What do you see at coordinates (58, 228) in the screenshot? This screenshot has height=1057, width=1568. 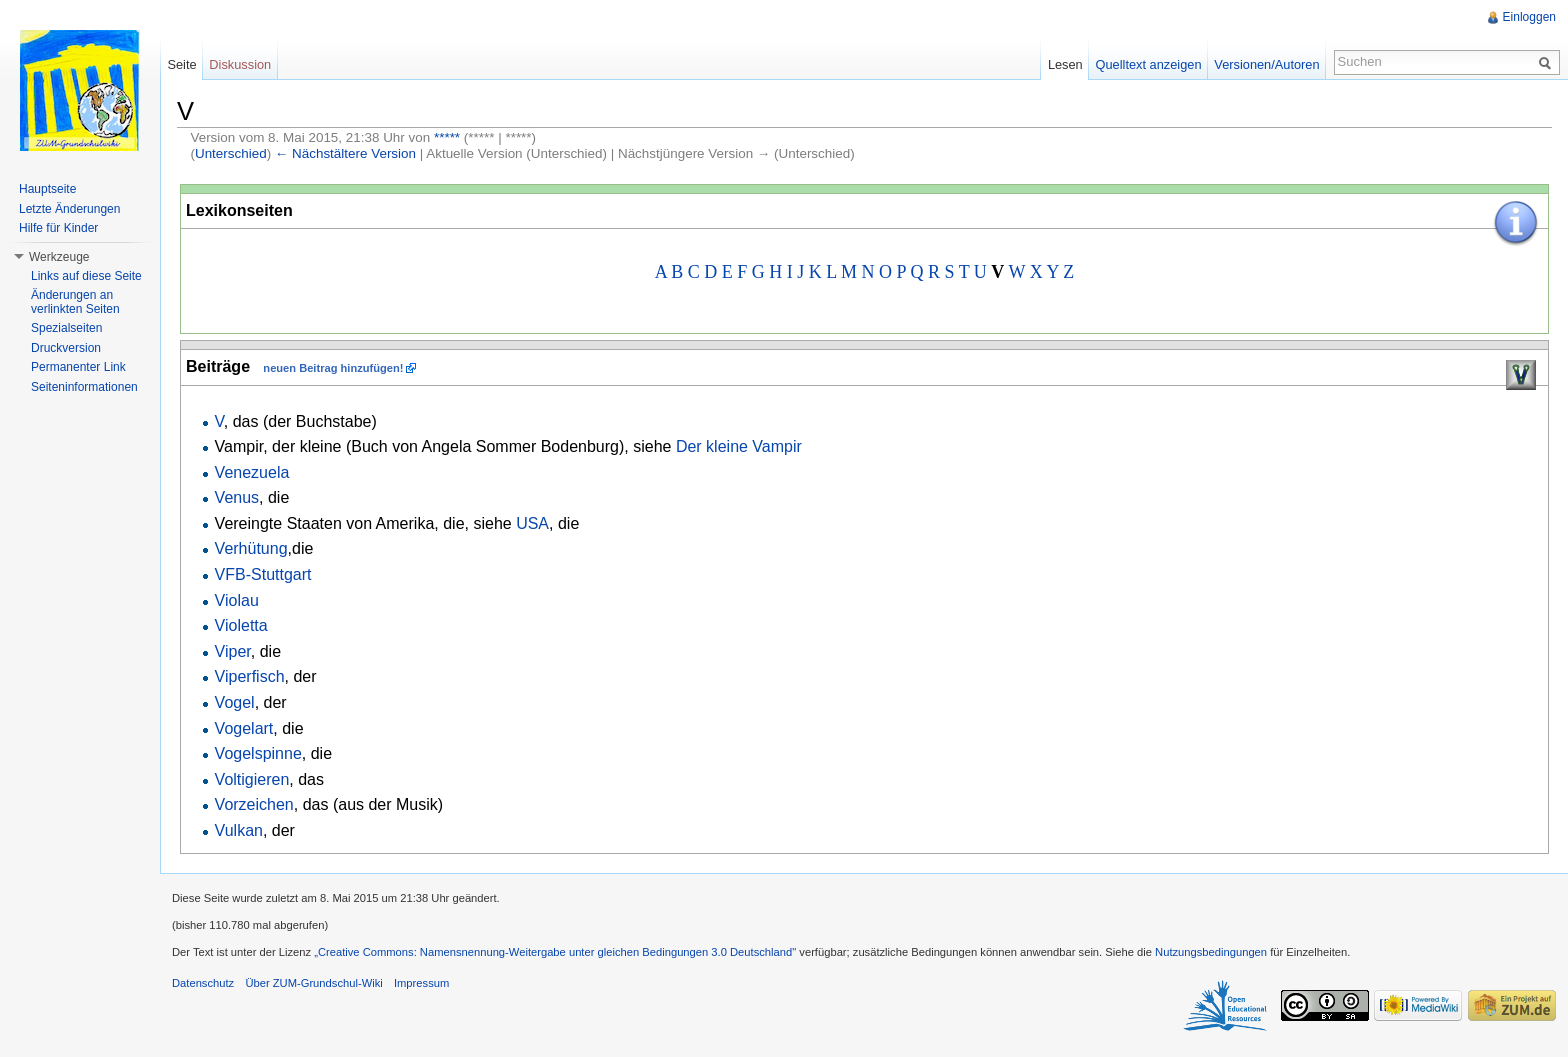 I see `Hilfe für Kinder` at bounding box center [58, 228].